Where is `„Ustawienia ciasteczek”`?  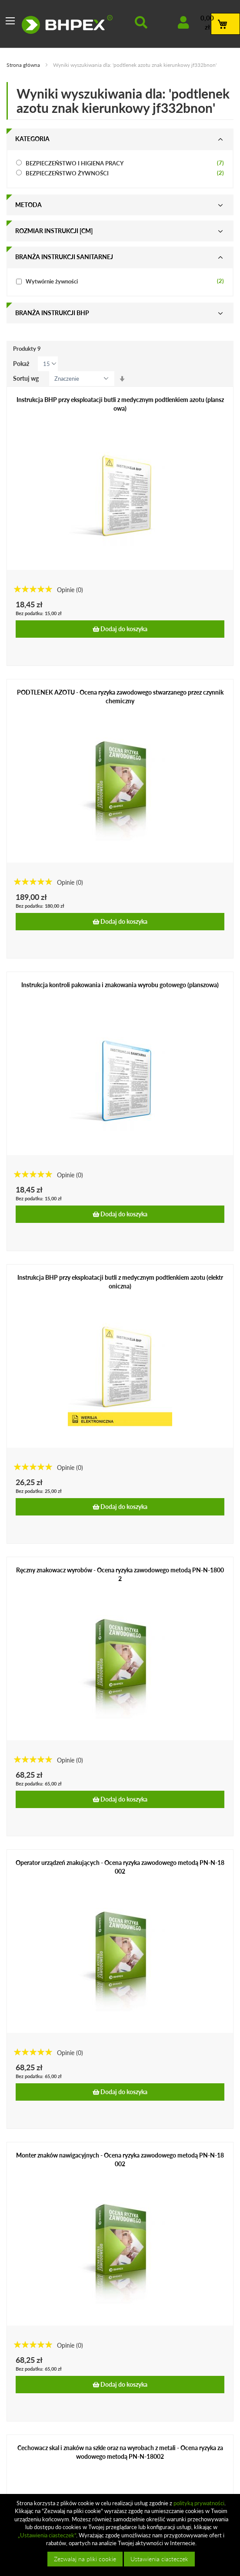 „Ustawienia ciasteczek” is located at coordinates (47, 2535).